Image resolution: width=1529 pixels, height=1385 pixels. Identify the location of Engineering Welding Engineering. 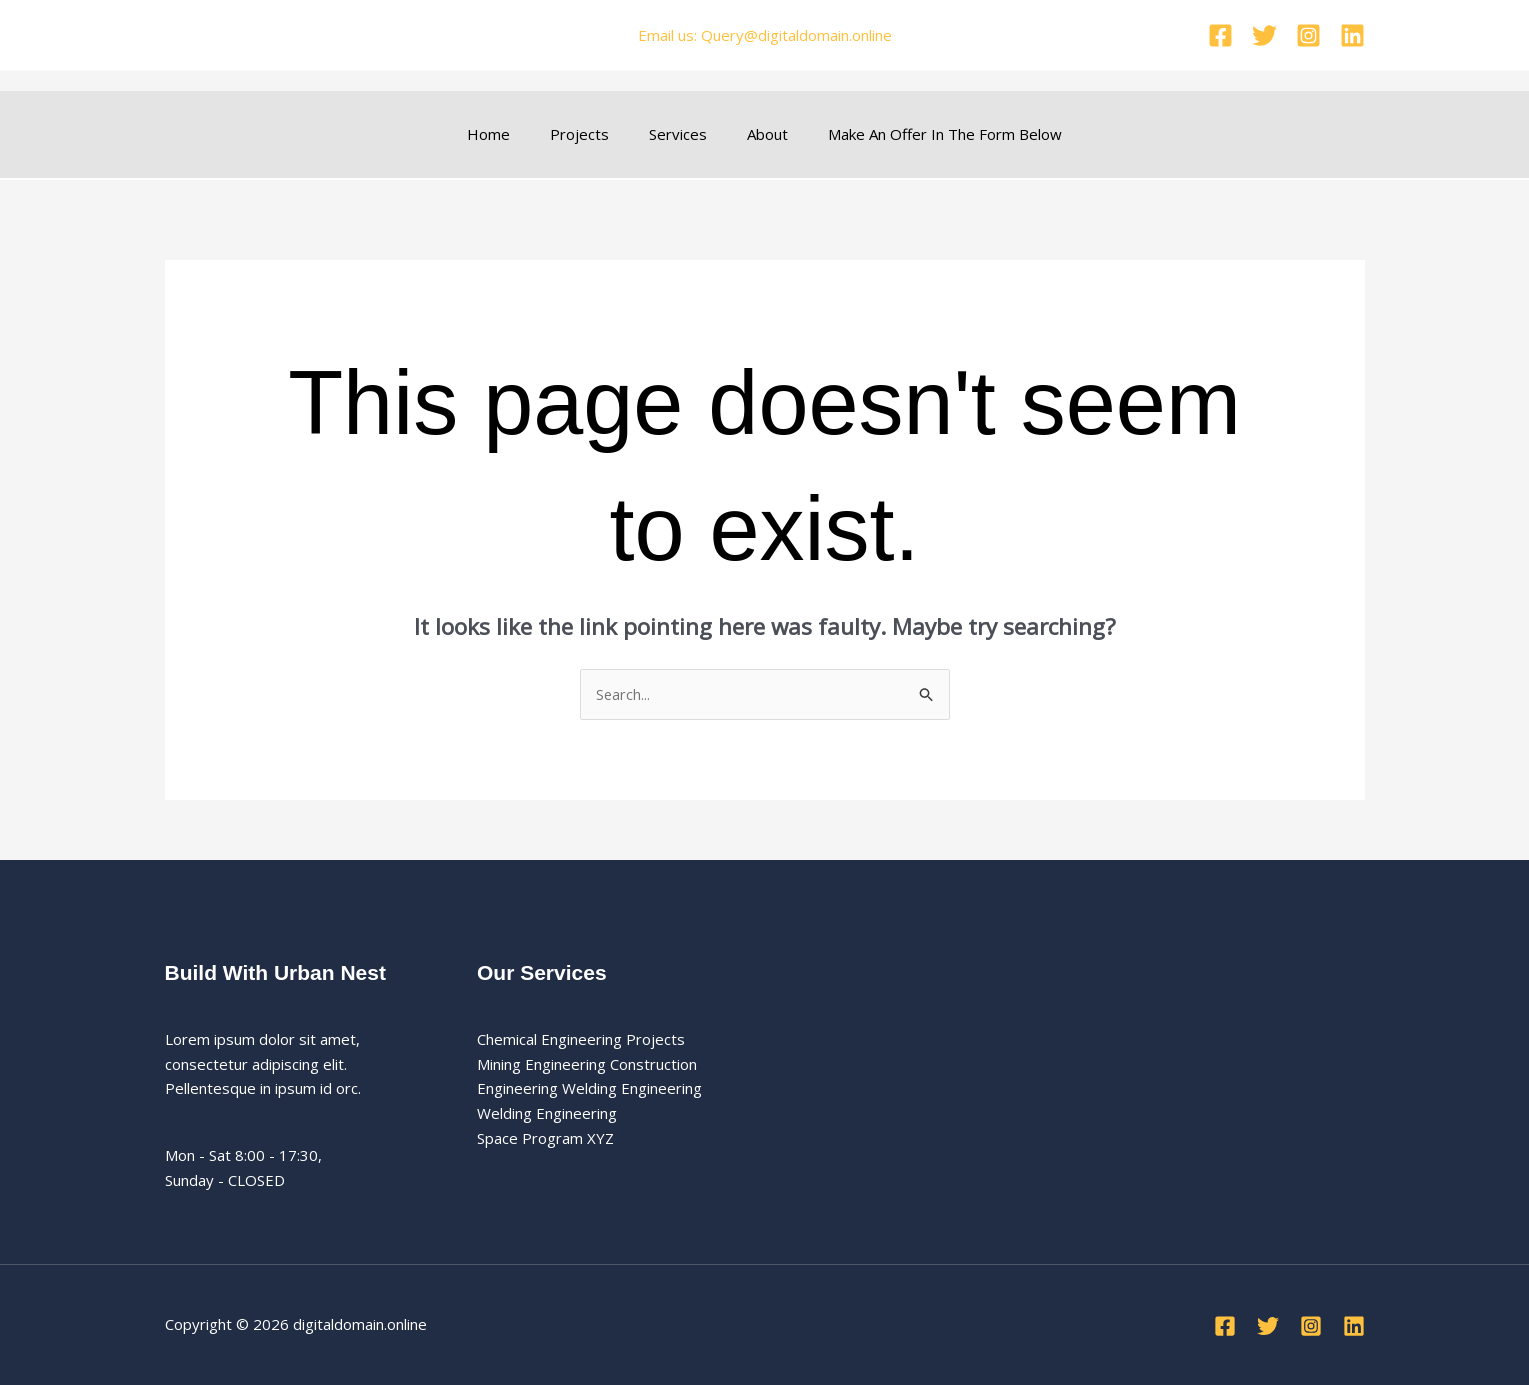
(589, 1089).